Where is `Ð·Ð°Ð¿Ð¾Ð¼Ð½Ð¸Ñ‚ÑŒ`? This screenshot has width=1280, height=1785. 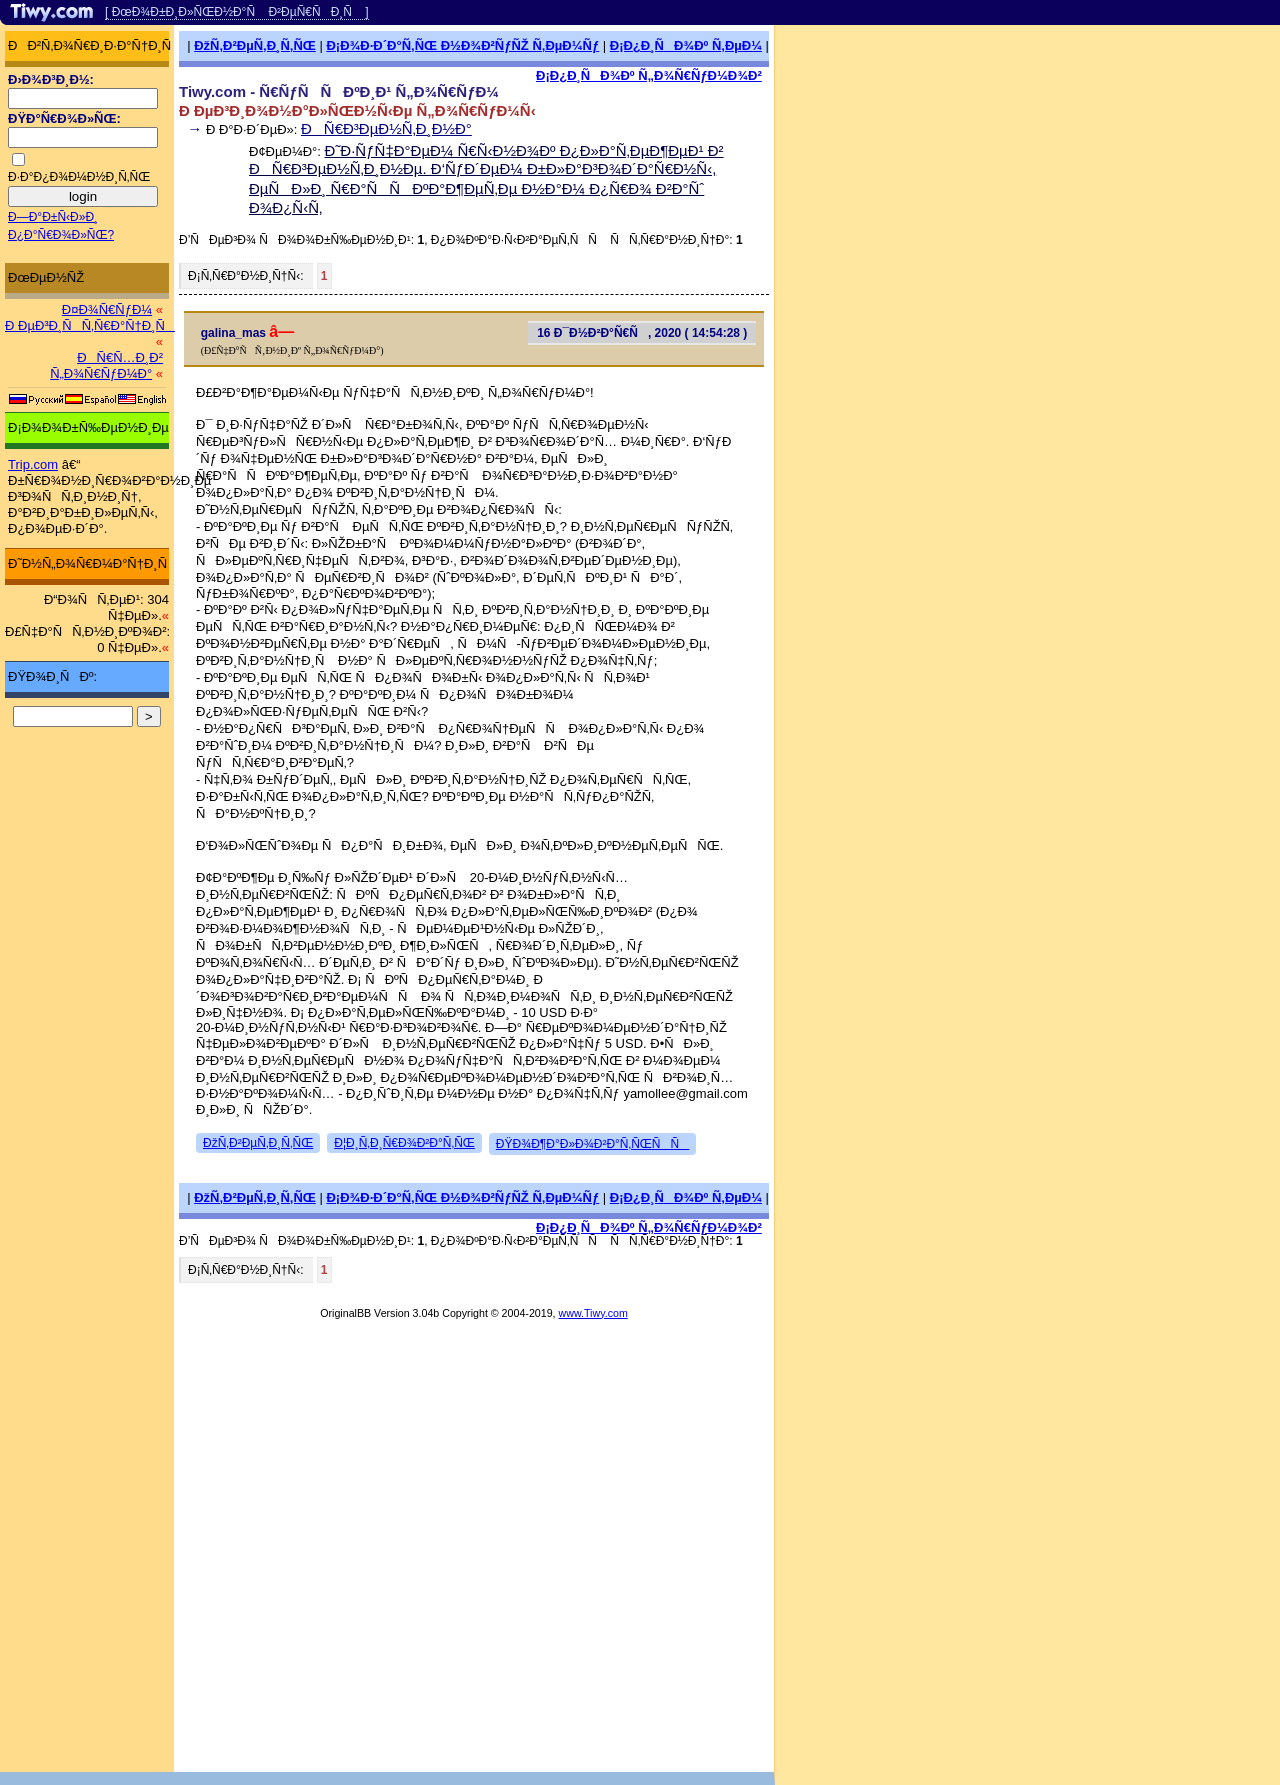
Ð·Ð°Ð¿Ð¾Ð¼Ð½Ð¸Ñ‚ÑŒ is located at coordinates (79, 177).